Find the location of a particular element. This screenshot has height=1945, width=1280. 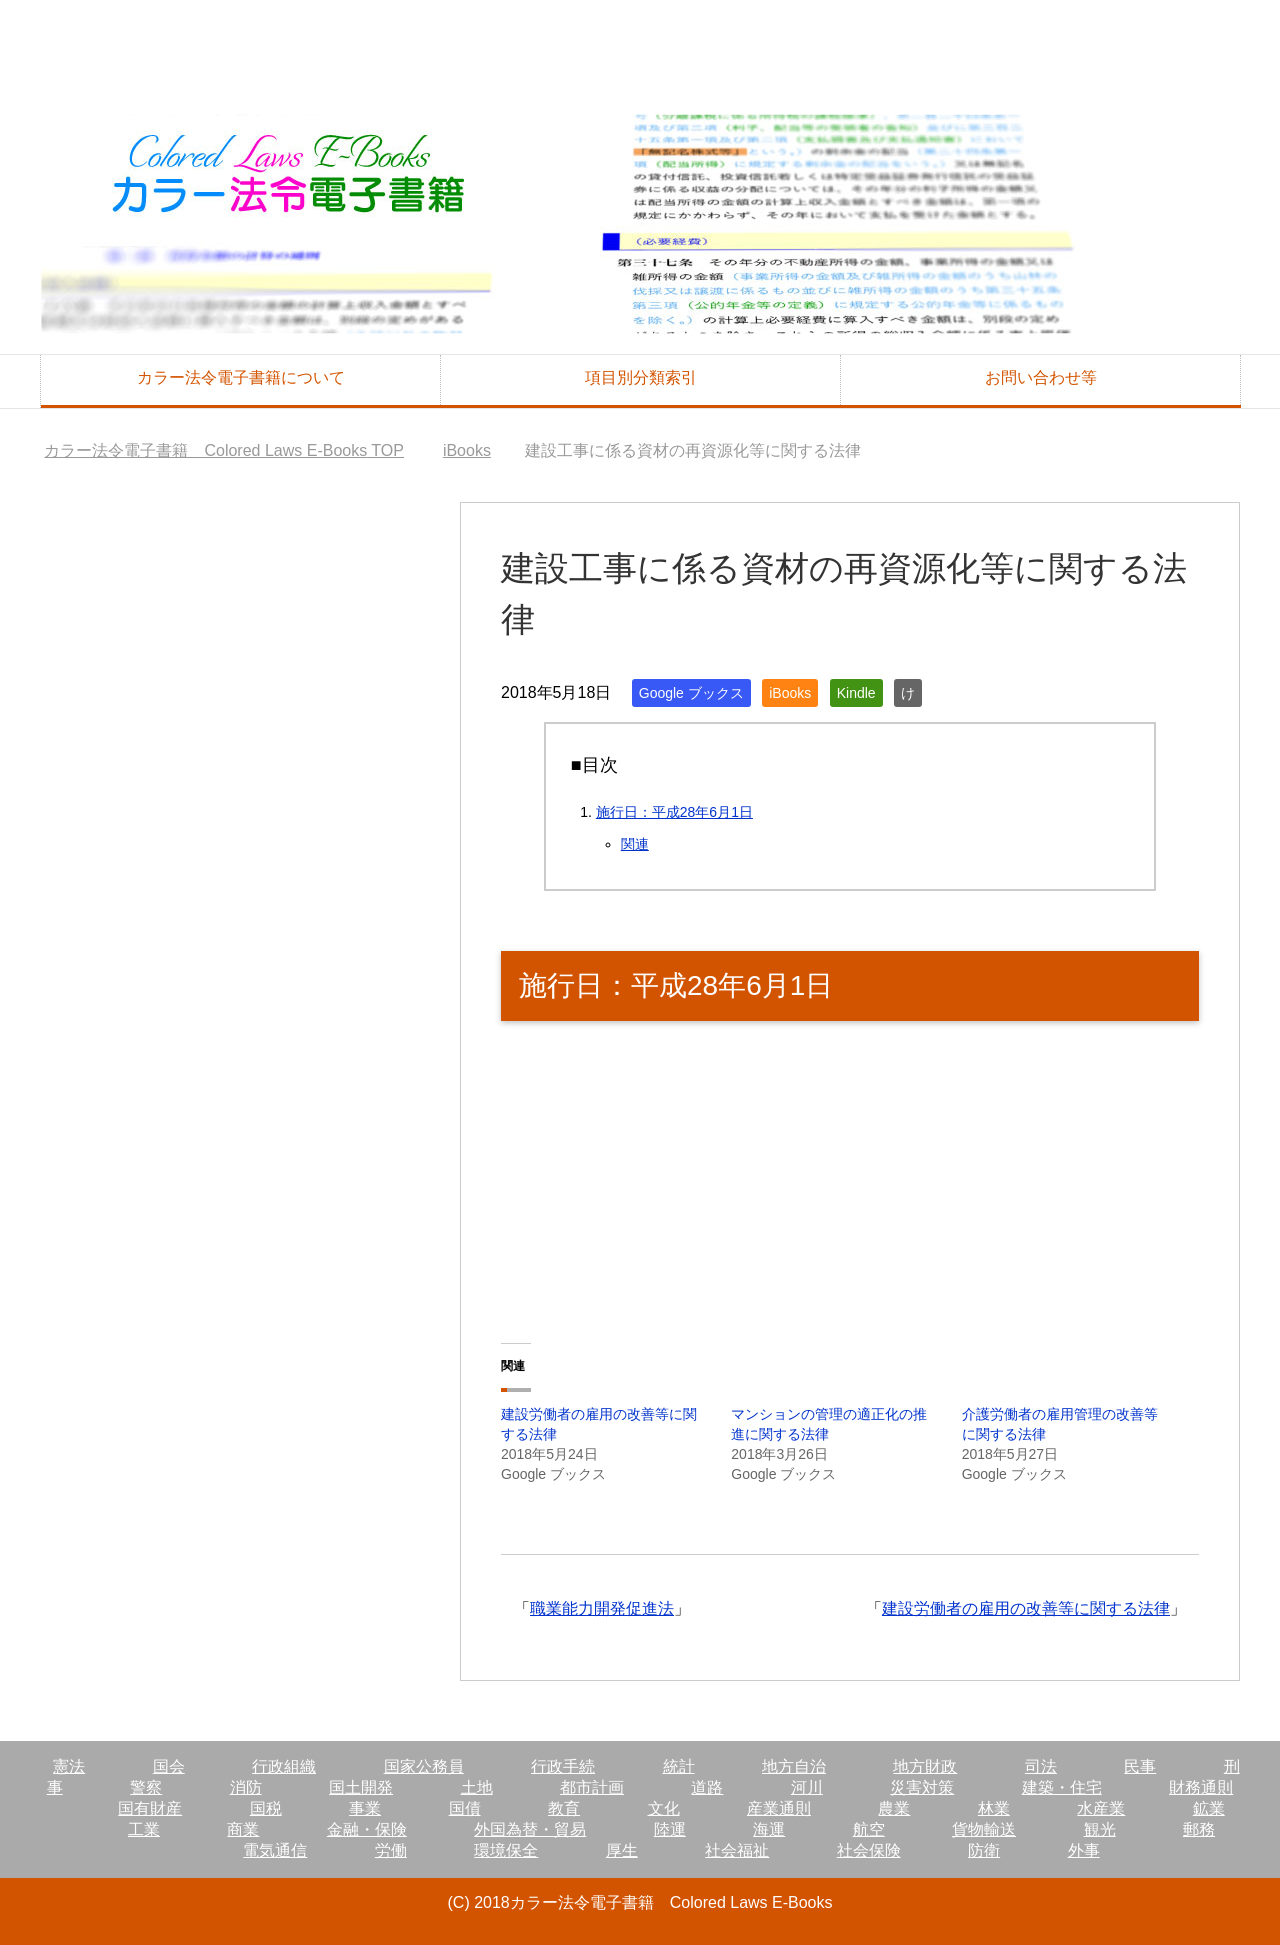

施行日：平成28年6月1日 is located at coordinates (674, 812).